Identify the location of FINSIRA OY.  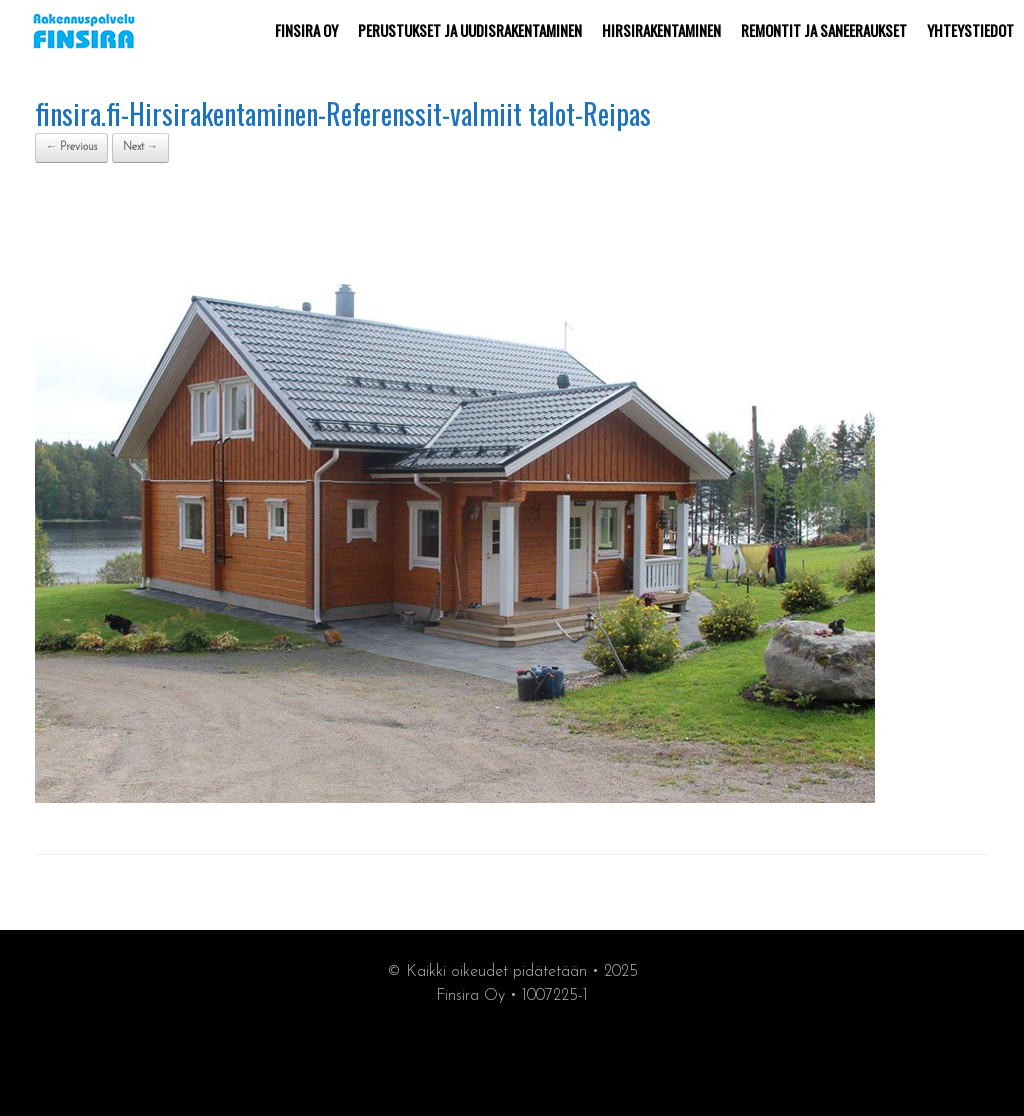
(306, 30).